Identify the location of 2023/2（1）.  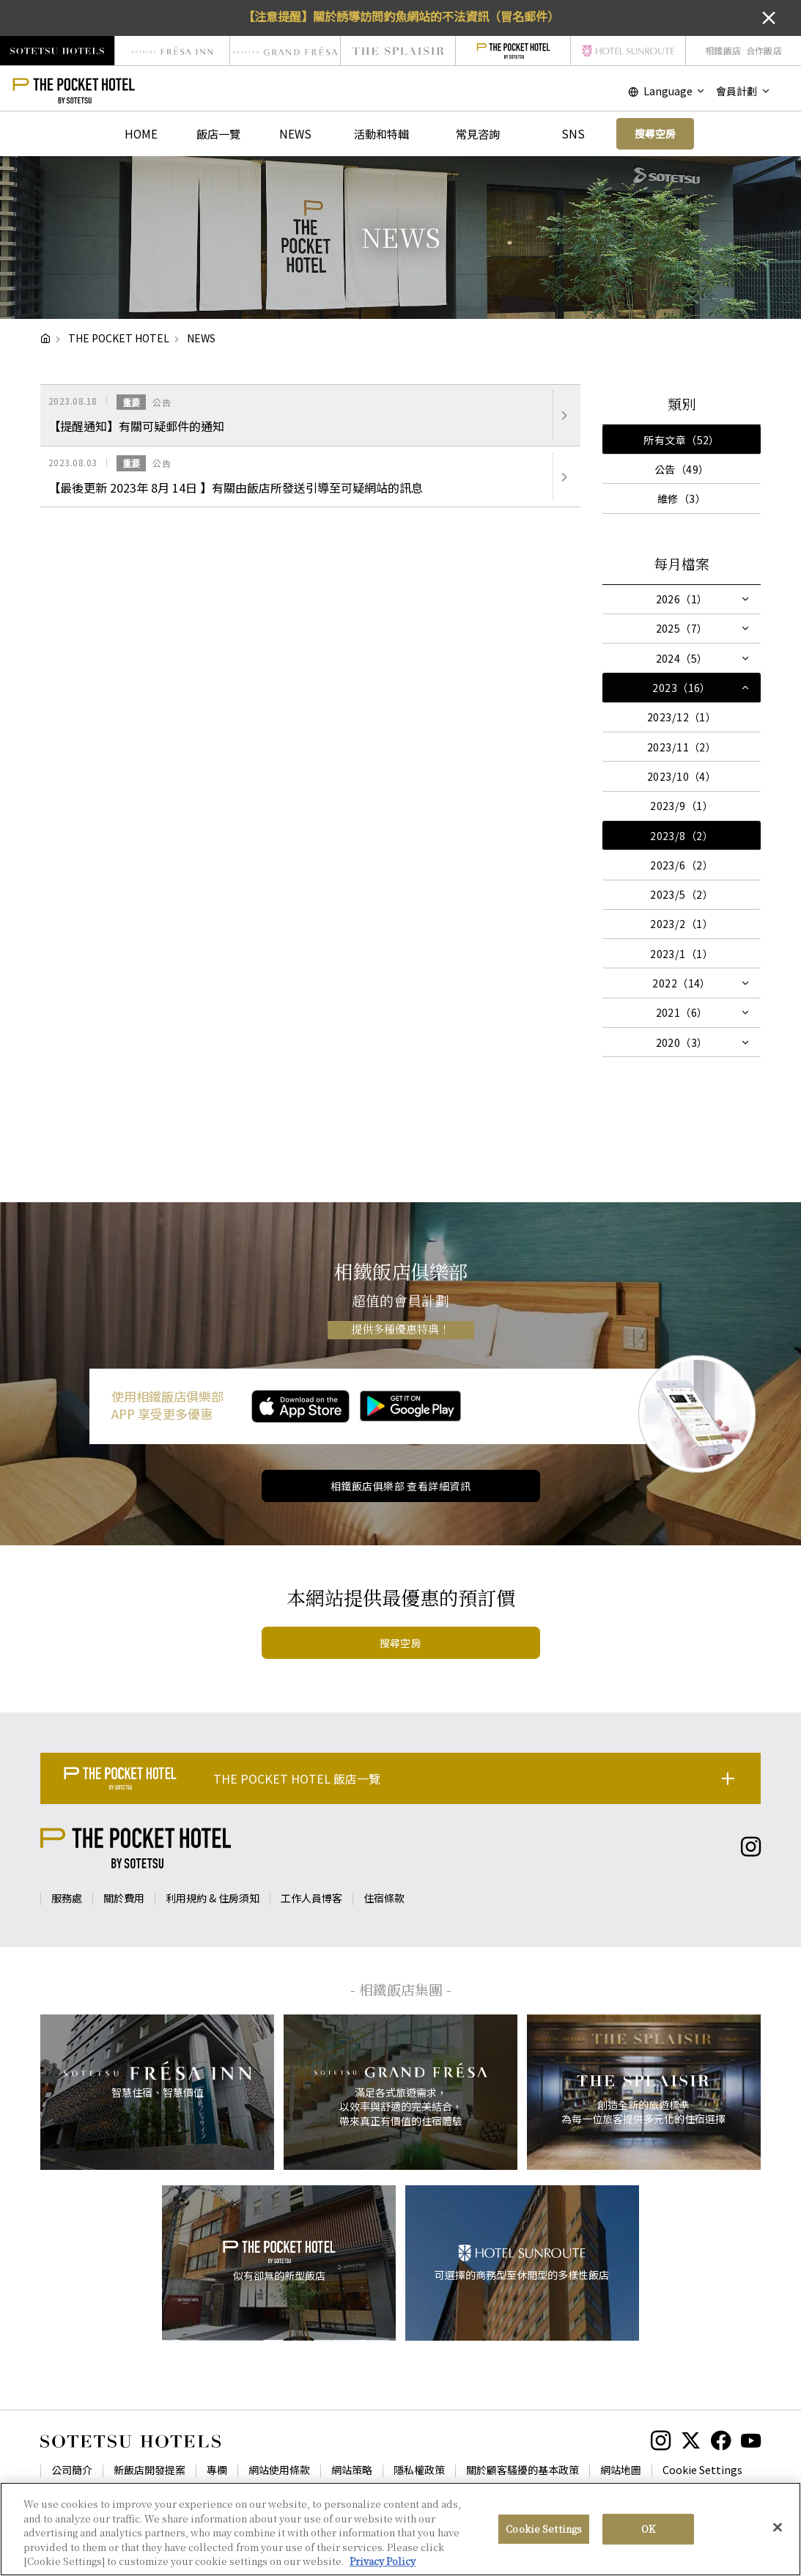
(681, 923).